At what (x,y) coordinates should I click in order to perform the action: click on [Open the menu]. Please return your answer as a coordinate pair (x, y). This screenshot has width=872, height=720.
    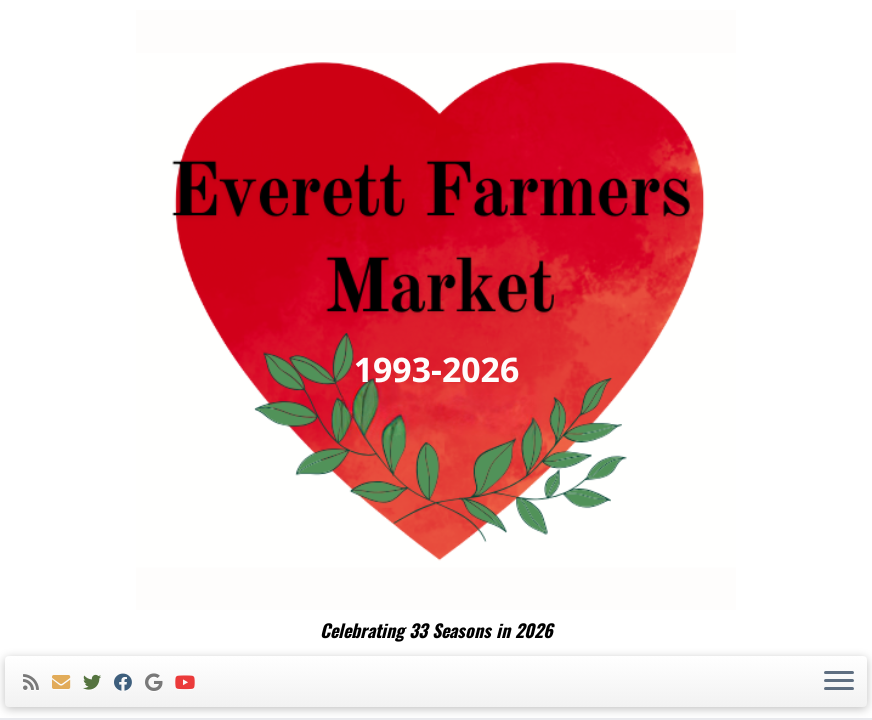
    Looking at the image, I should click on (839, 682).